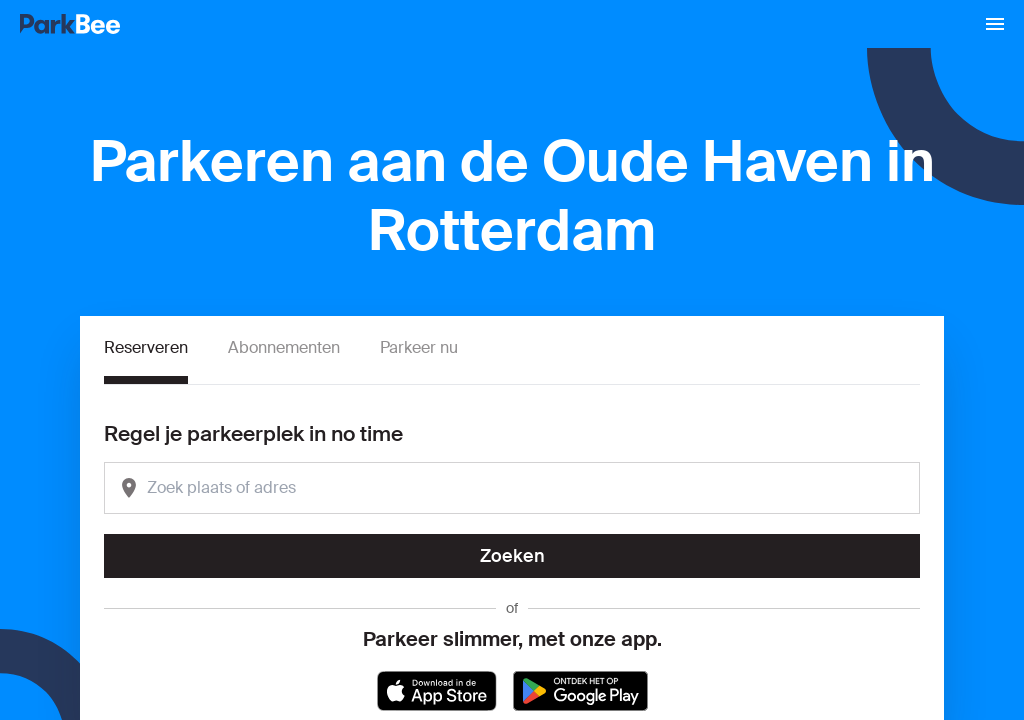  Describe the element at coordinates (512, 556) in the screenshot. I see `Zoeken` at that location.